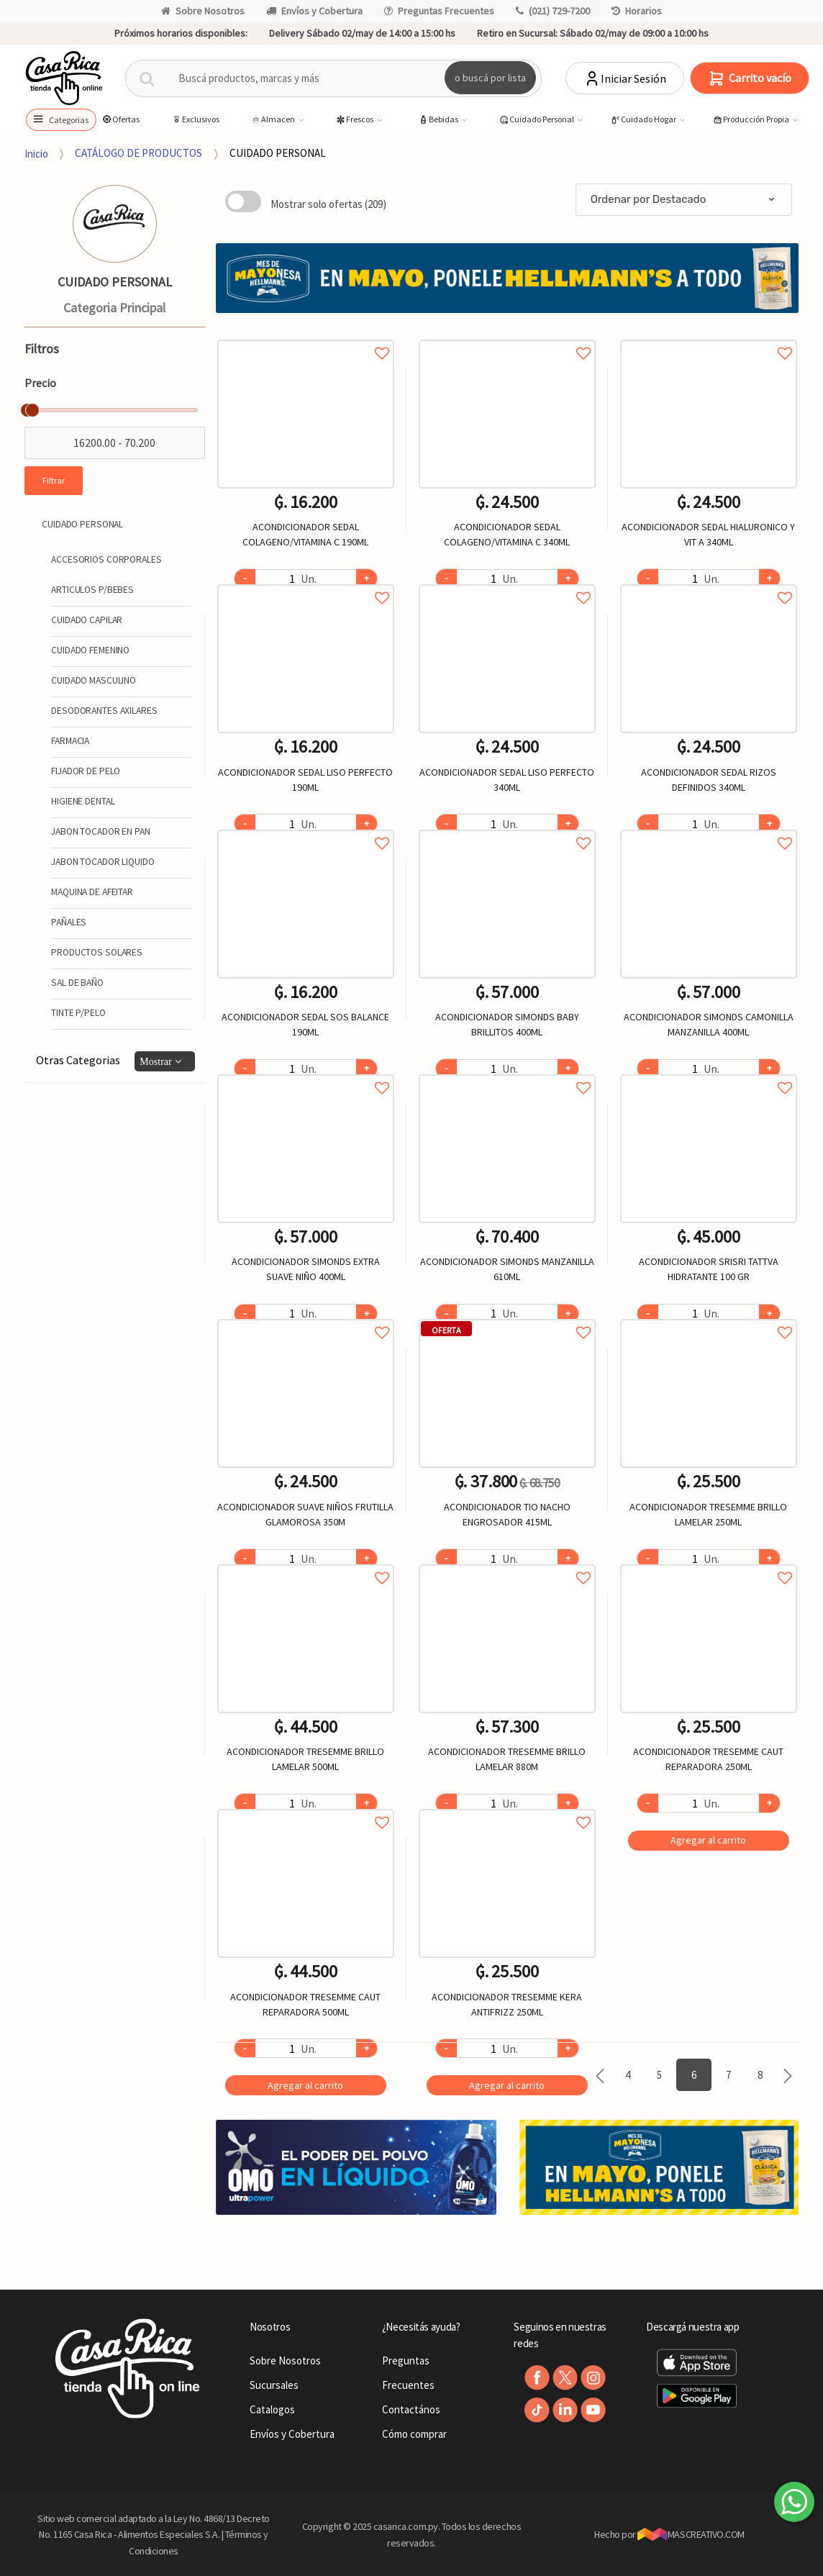  I want to click on CUIDADO MASCULINO, so click(93, 680).